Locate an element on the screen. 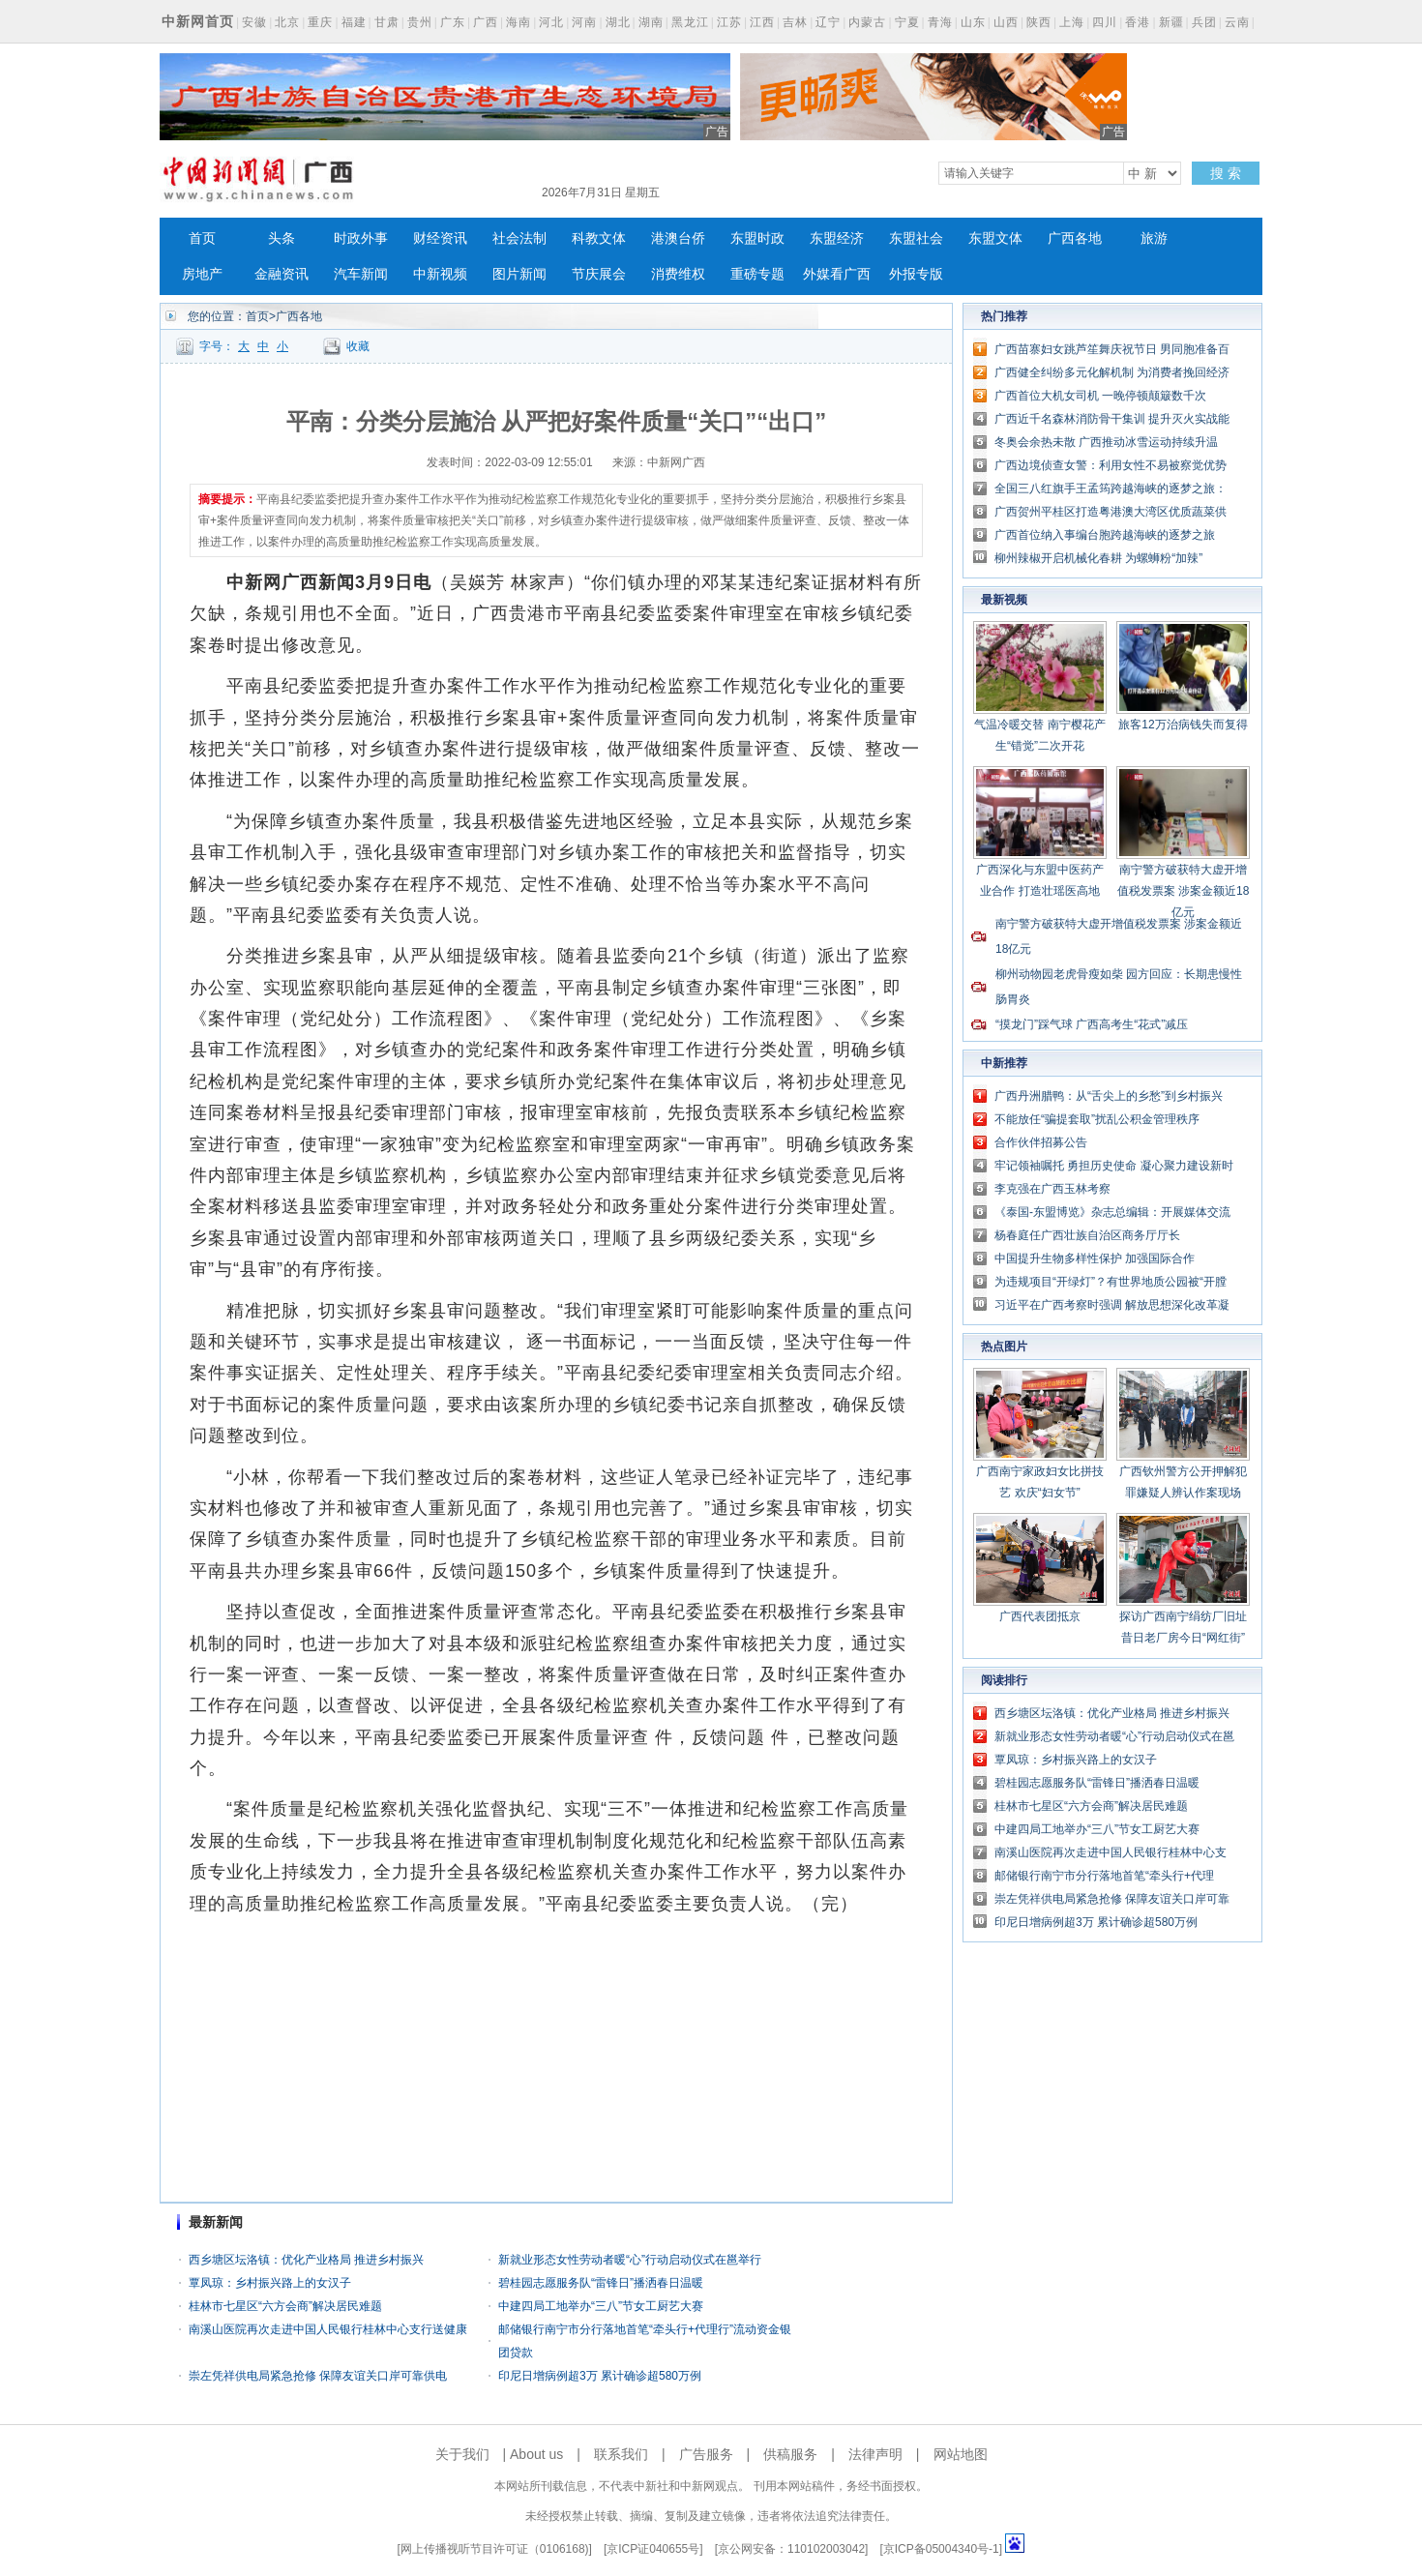 Image resolution: width=1422 pixels, height=2576 pixels. 南溪山医院再次走进中国人民银行桂林中心支行送健康 is located at coordinates (328, 2329).